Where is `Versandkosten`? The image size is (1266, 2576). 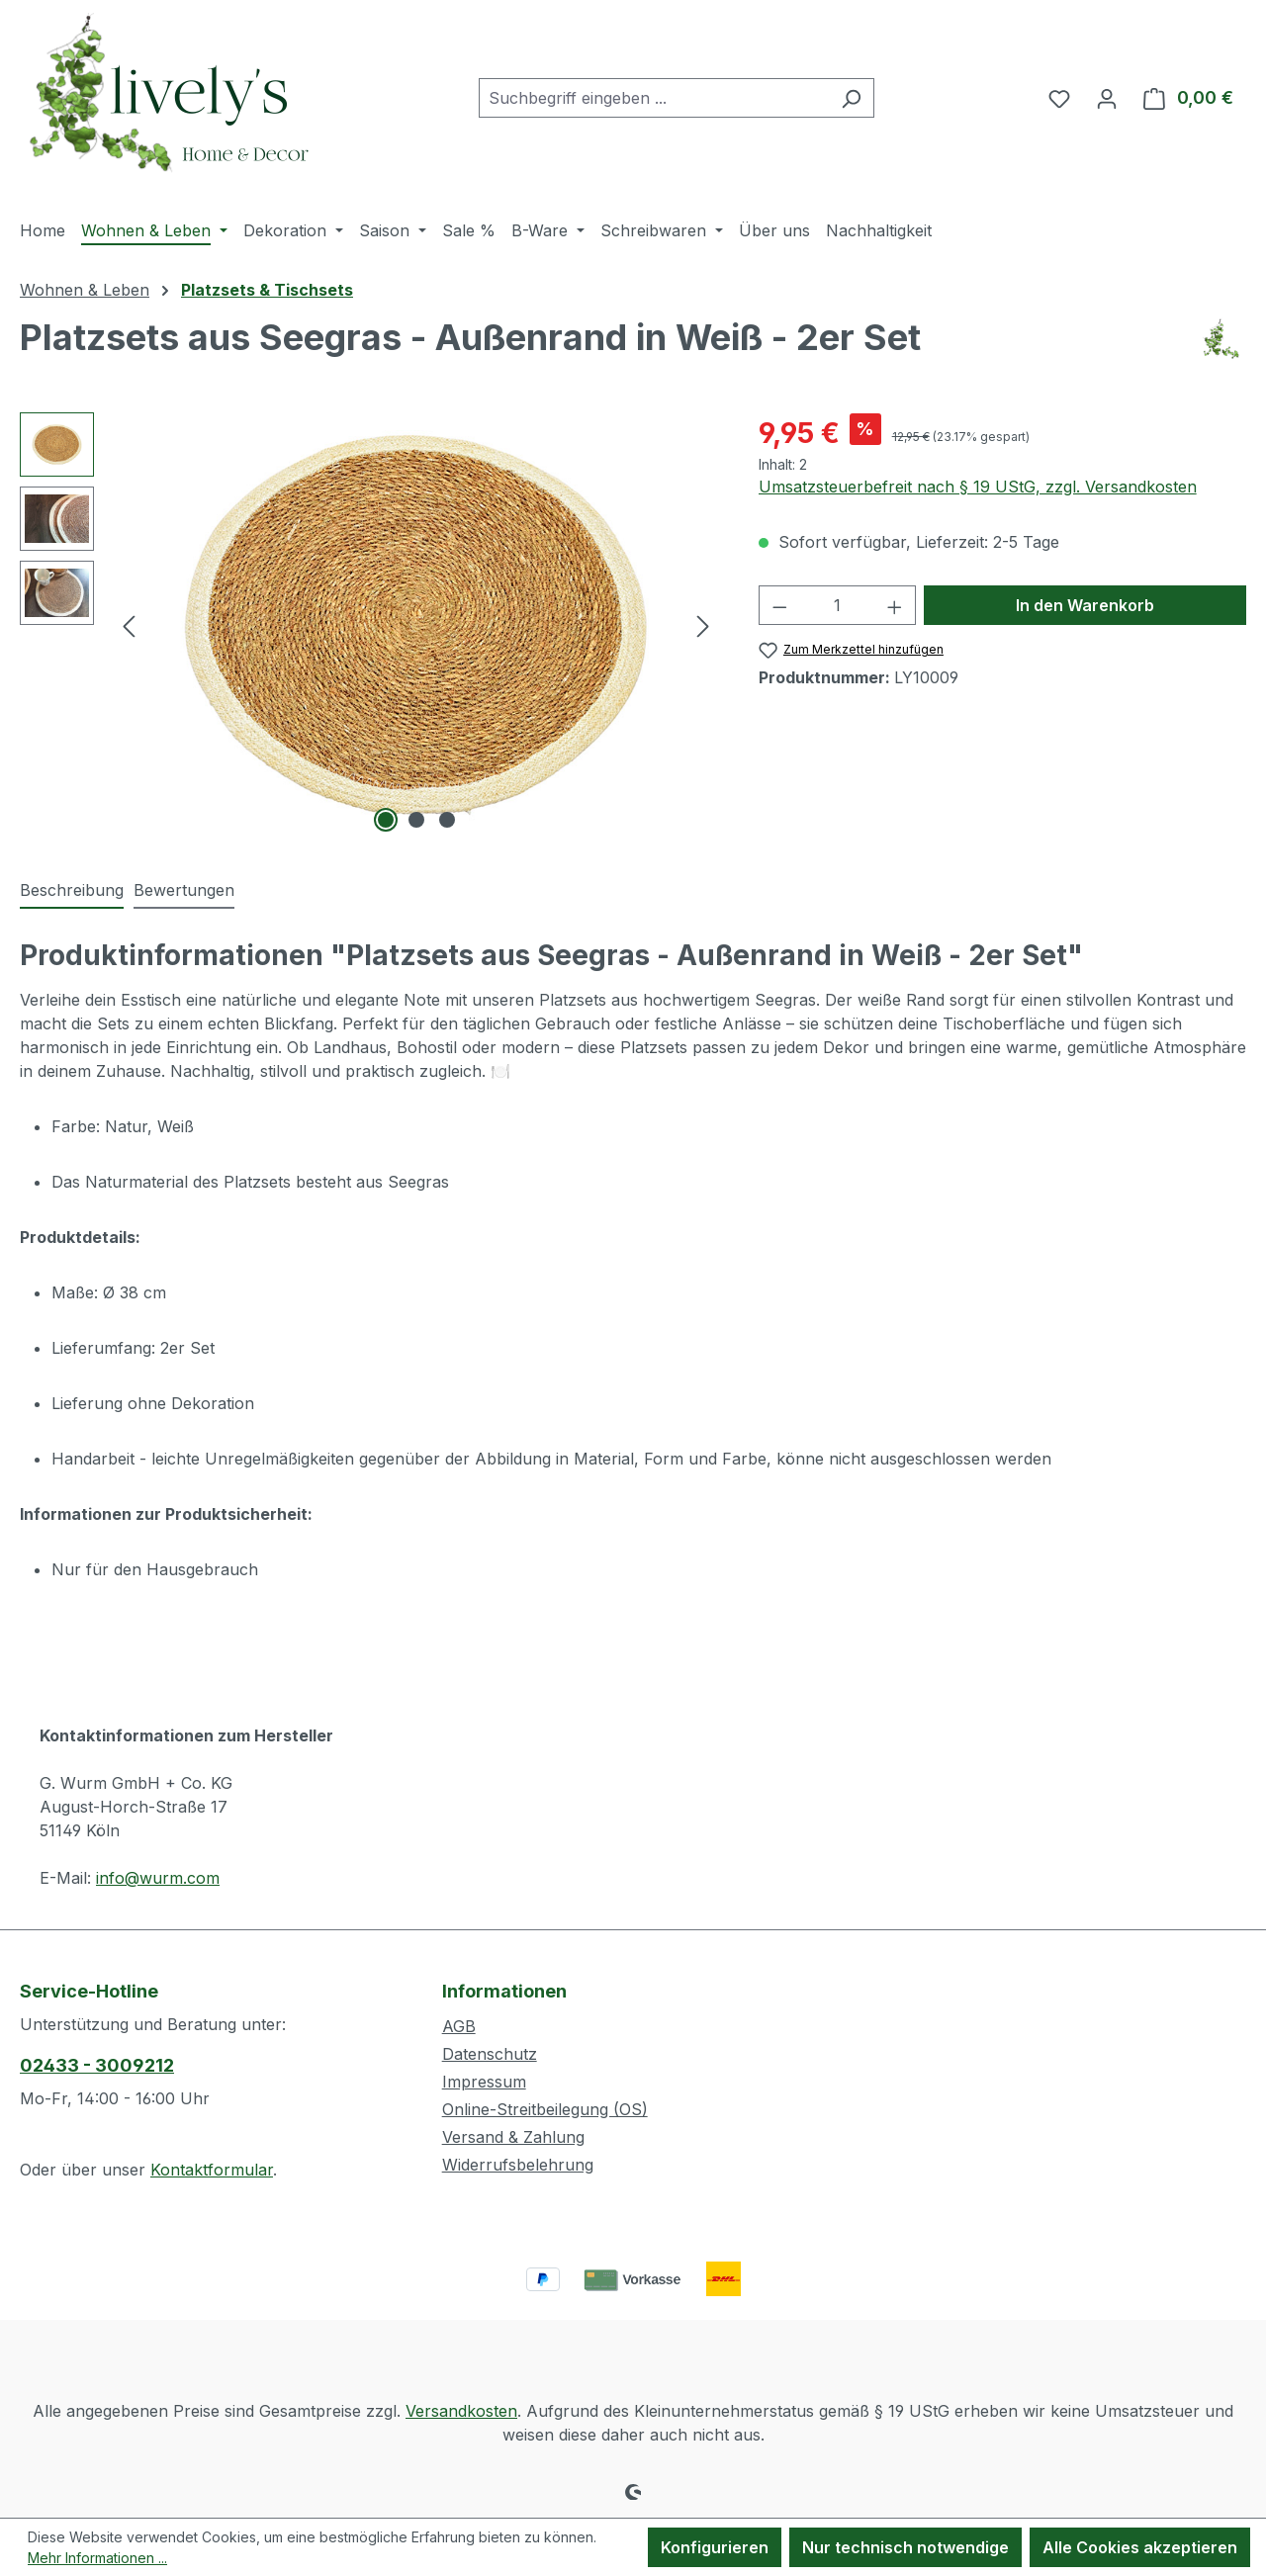
Versandkosten is located at coordinates (461, 2411).